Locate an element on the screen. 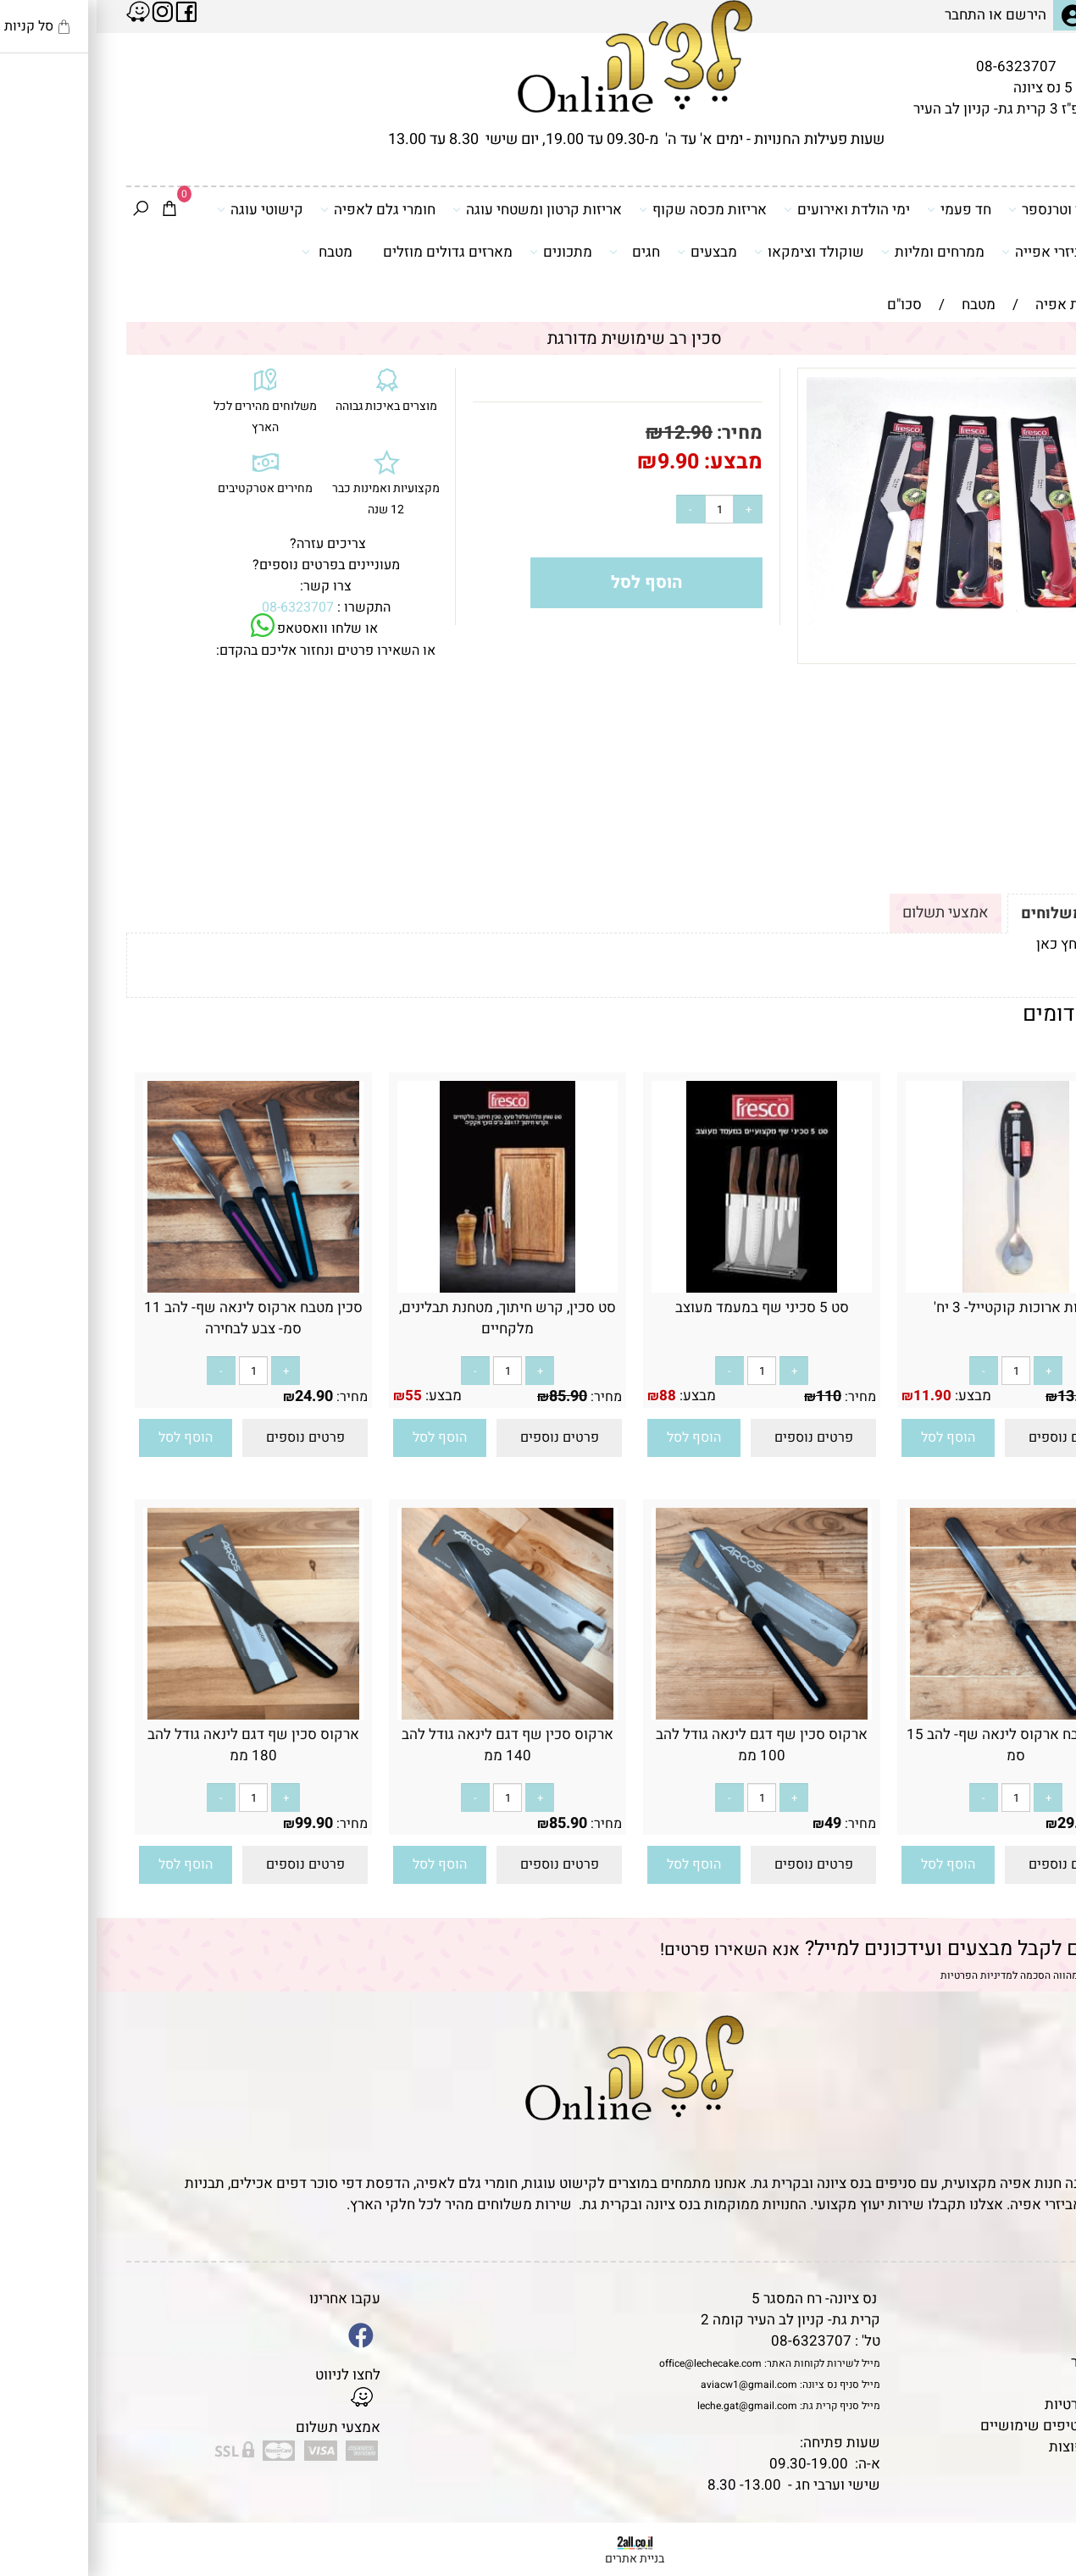 This screenshot has width=1076, height=2576. אריזות מכסה שקוף is located at coordinates (606, 209).